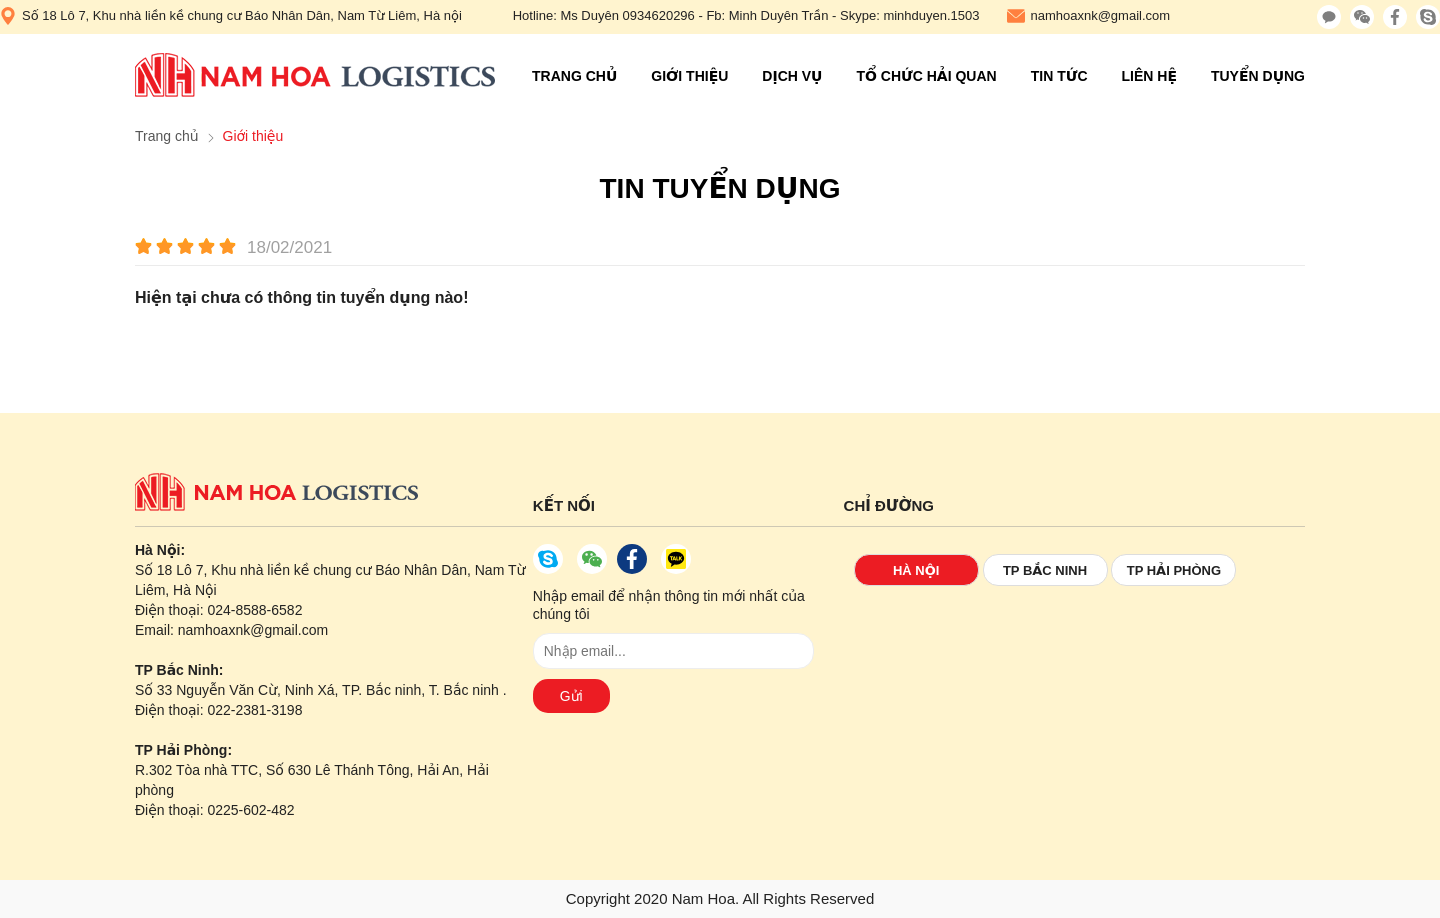 The image size is (1440, 918). Describe the element at coordinates (926, 76) in the screenshot. I see `Tổ chức hải quan` at that location.